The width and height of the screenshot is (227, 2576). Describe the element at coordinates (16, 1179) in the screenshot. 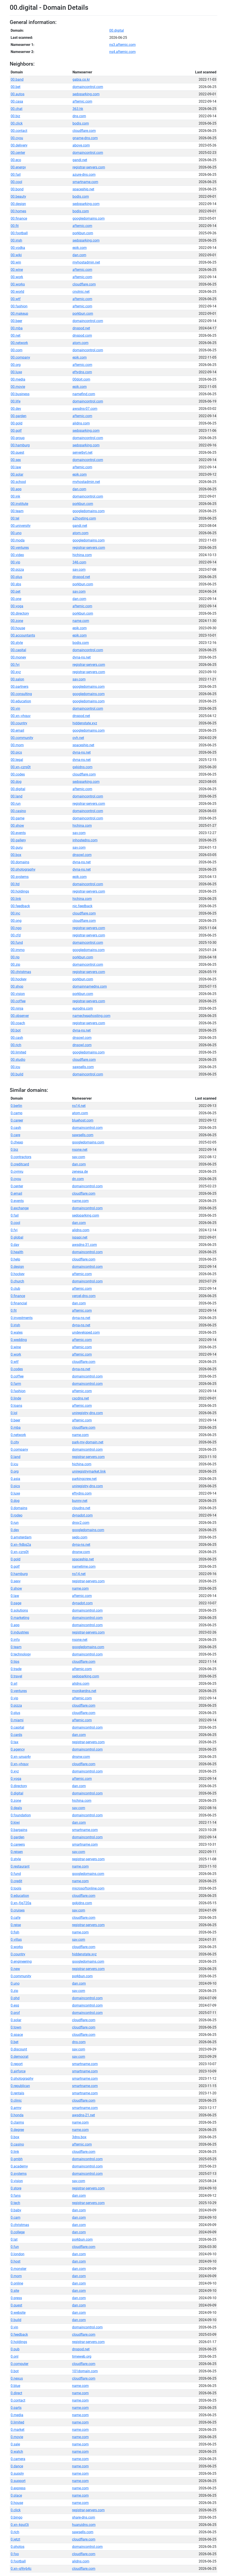

I see `0.cyou` at that location.